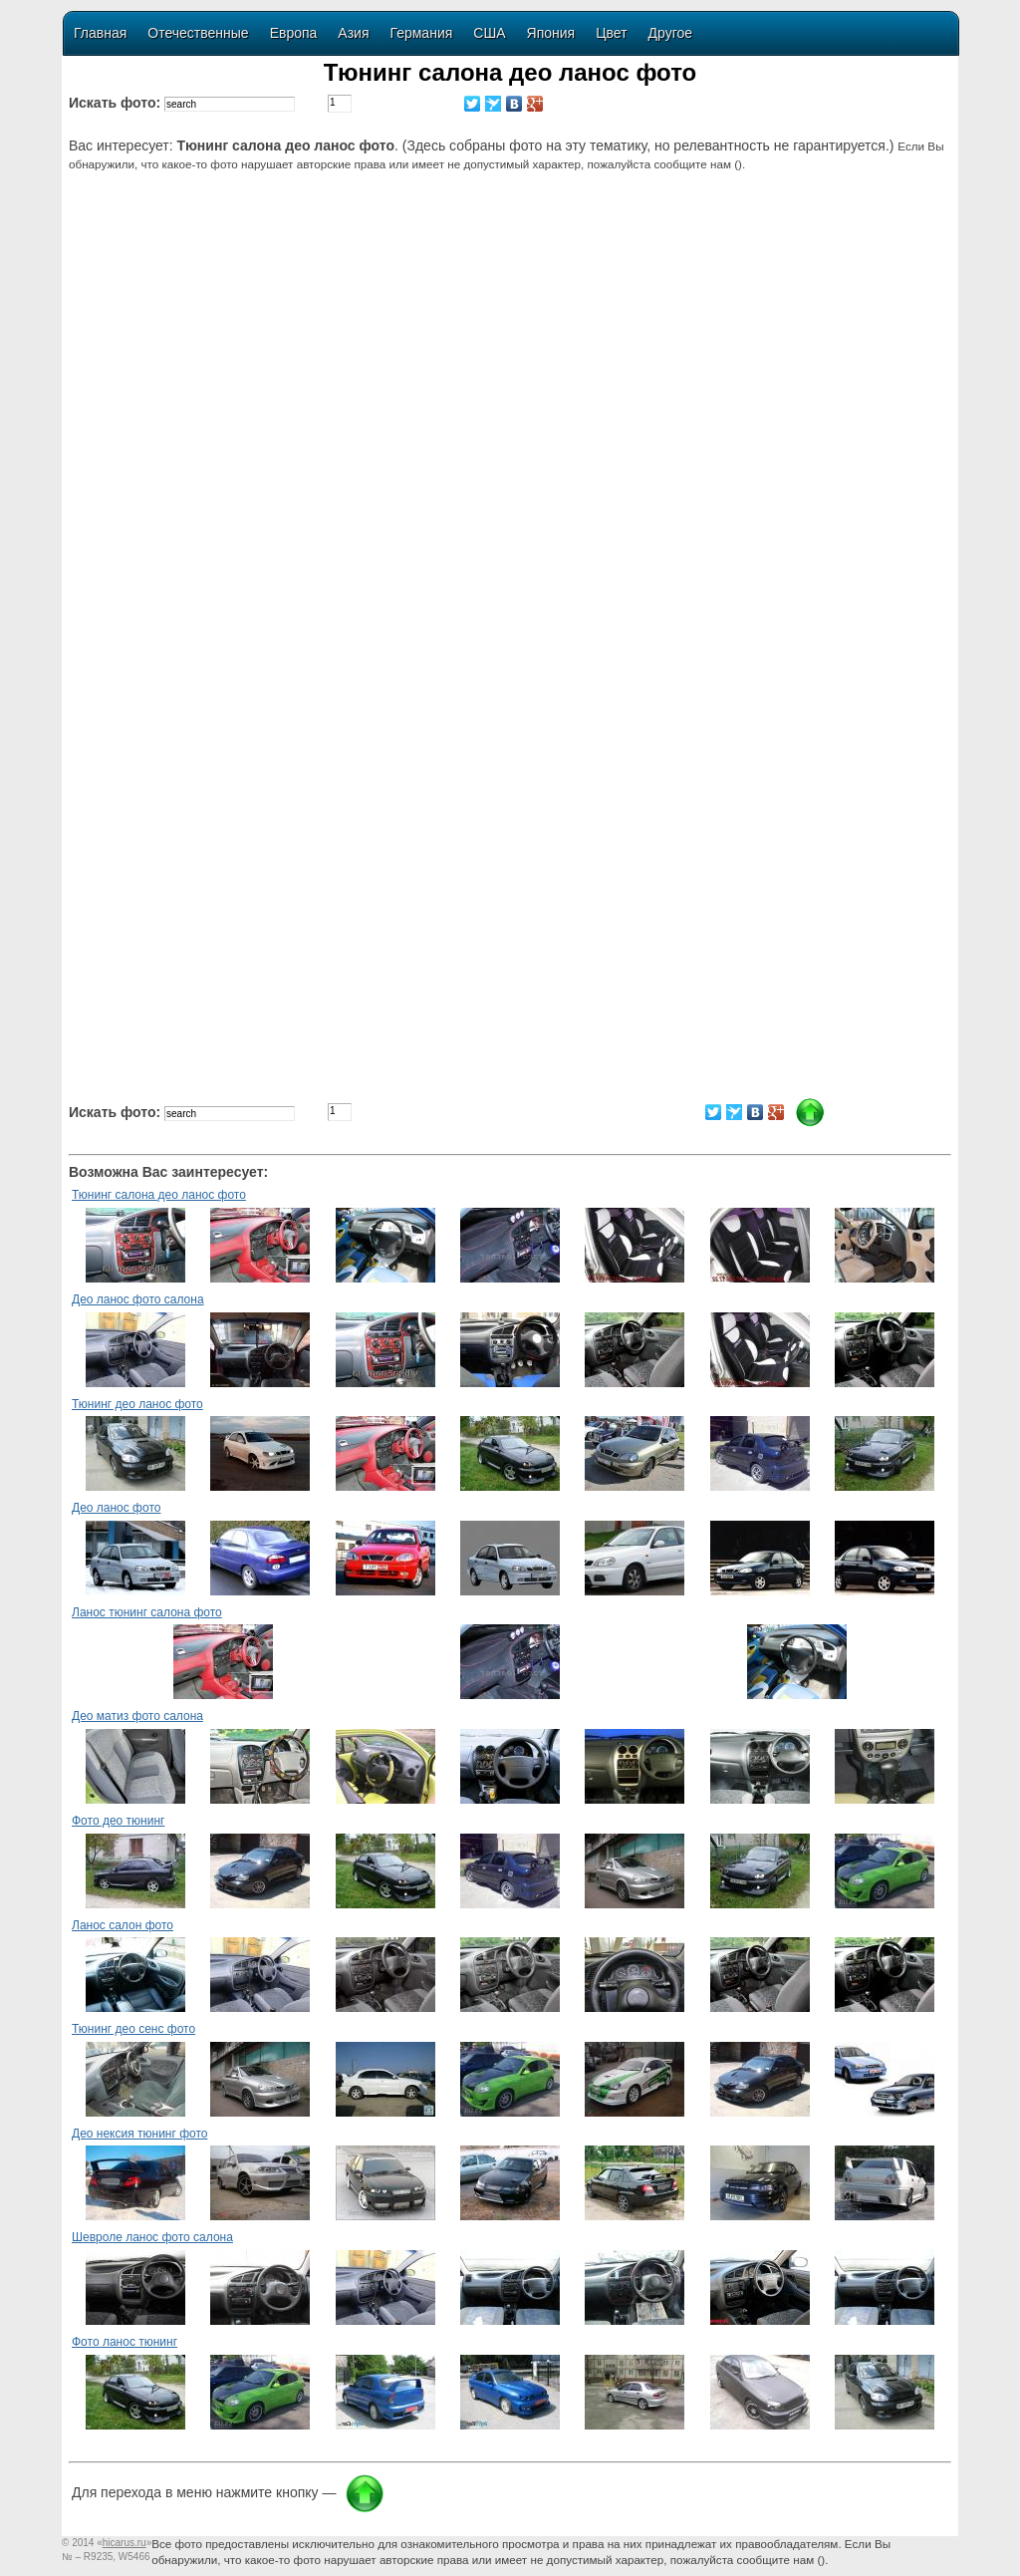  I want to click on Део матиз фото салона, so click(137, 1716).